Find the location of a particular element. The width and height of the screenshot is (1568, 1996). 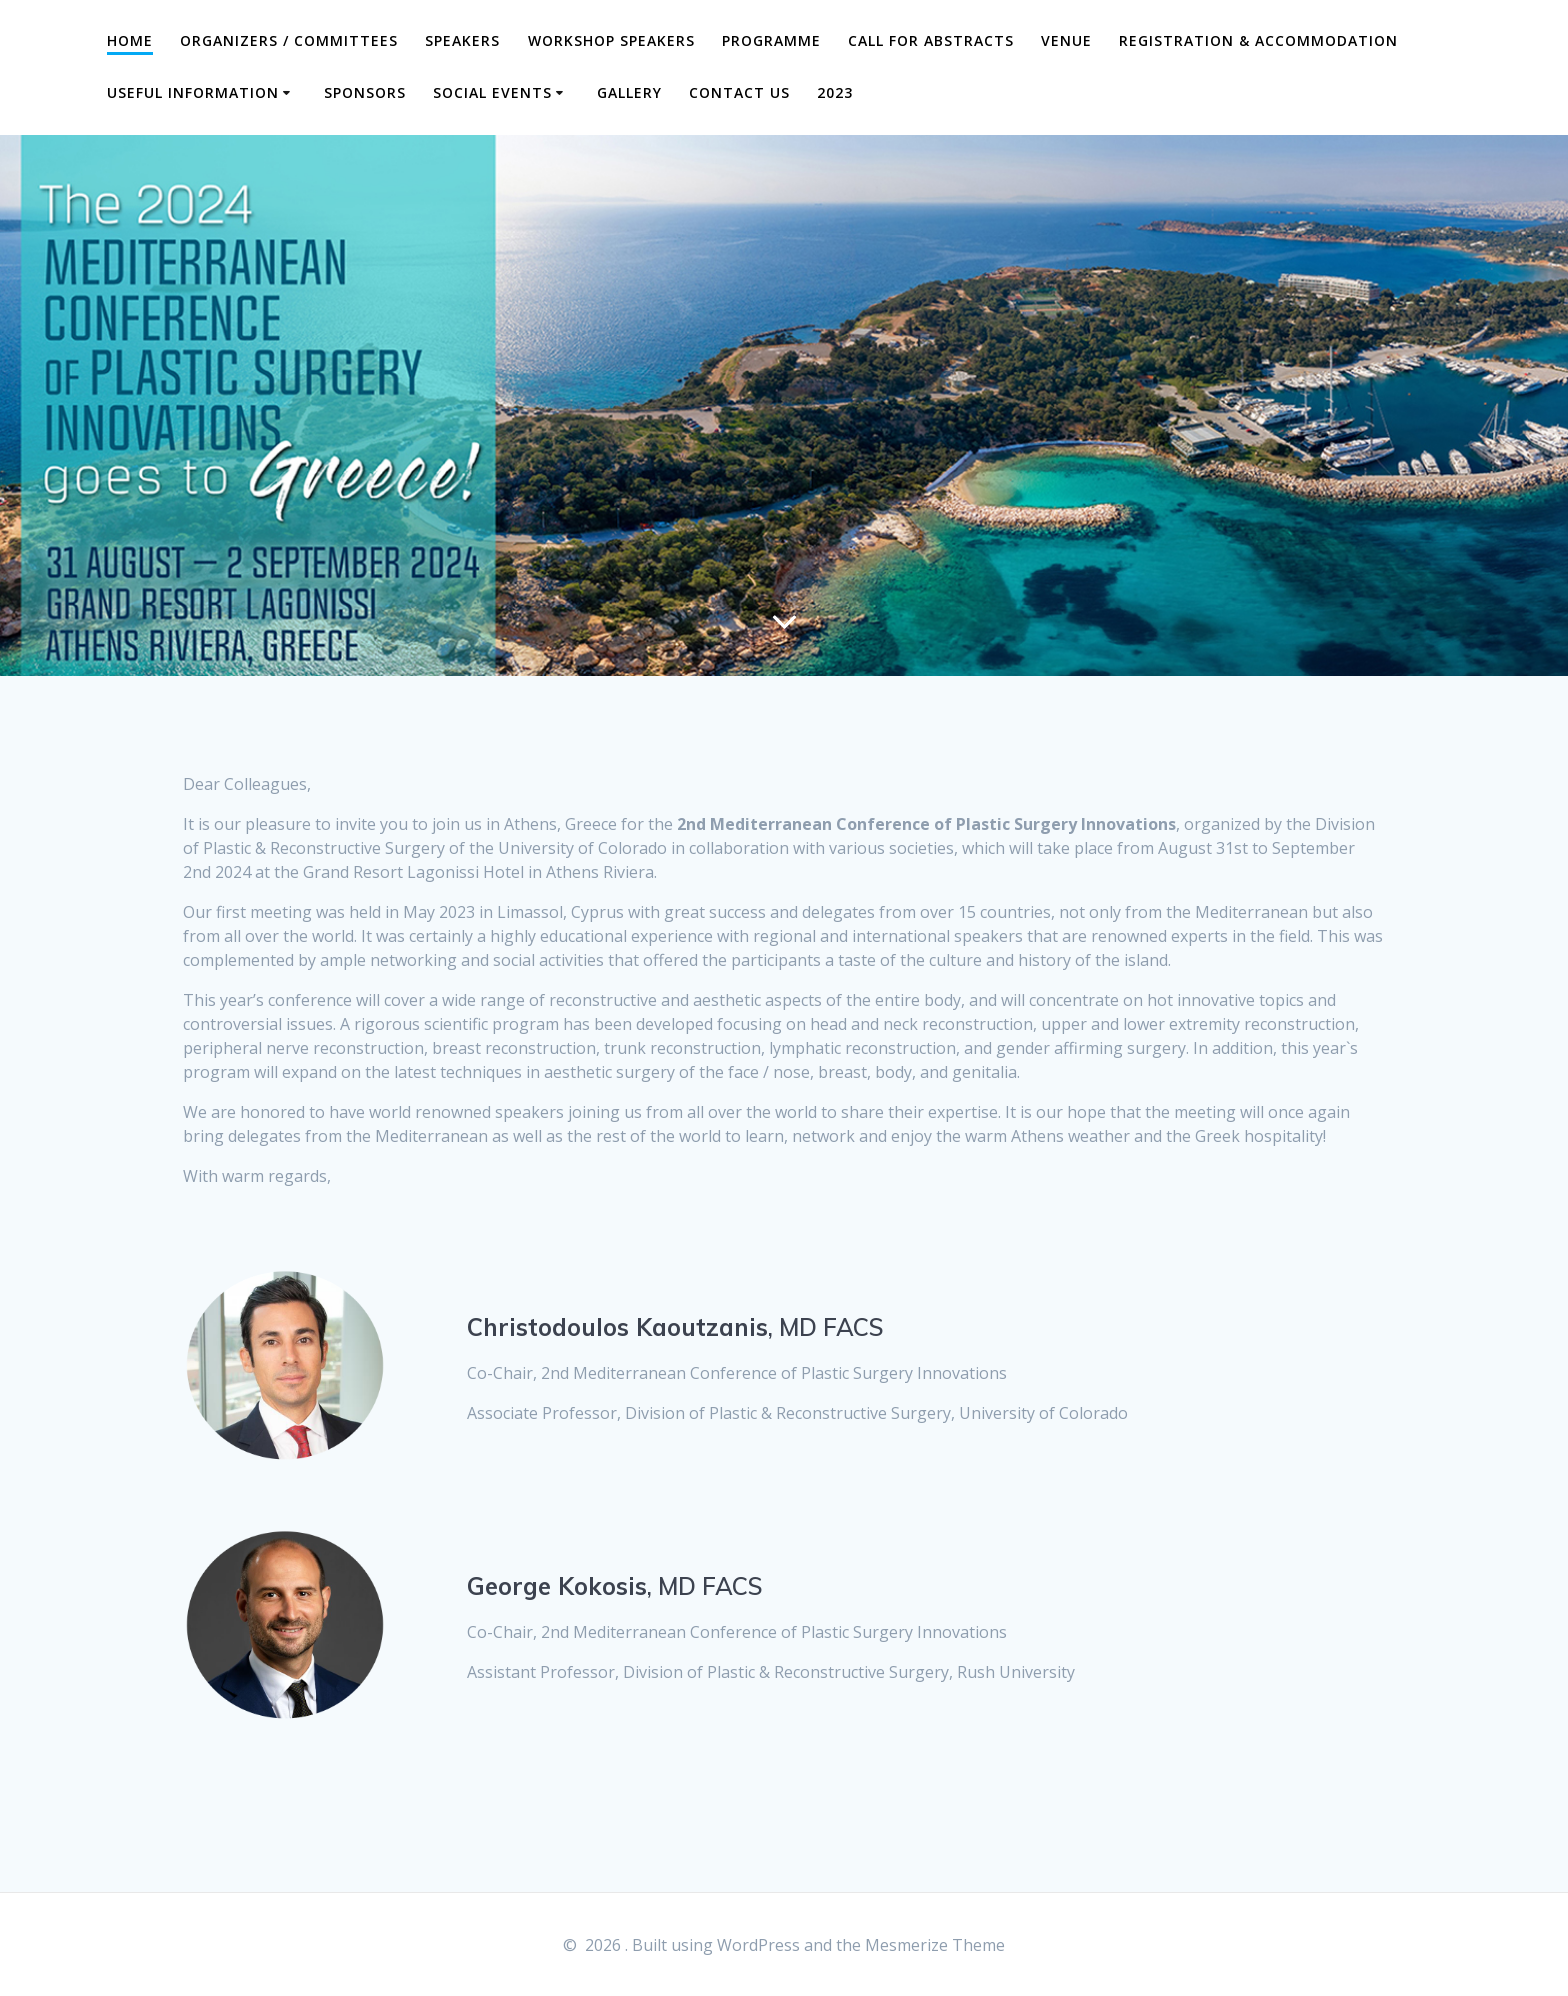

Useful Information is located at coordinates (193, 92).